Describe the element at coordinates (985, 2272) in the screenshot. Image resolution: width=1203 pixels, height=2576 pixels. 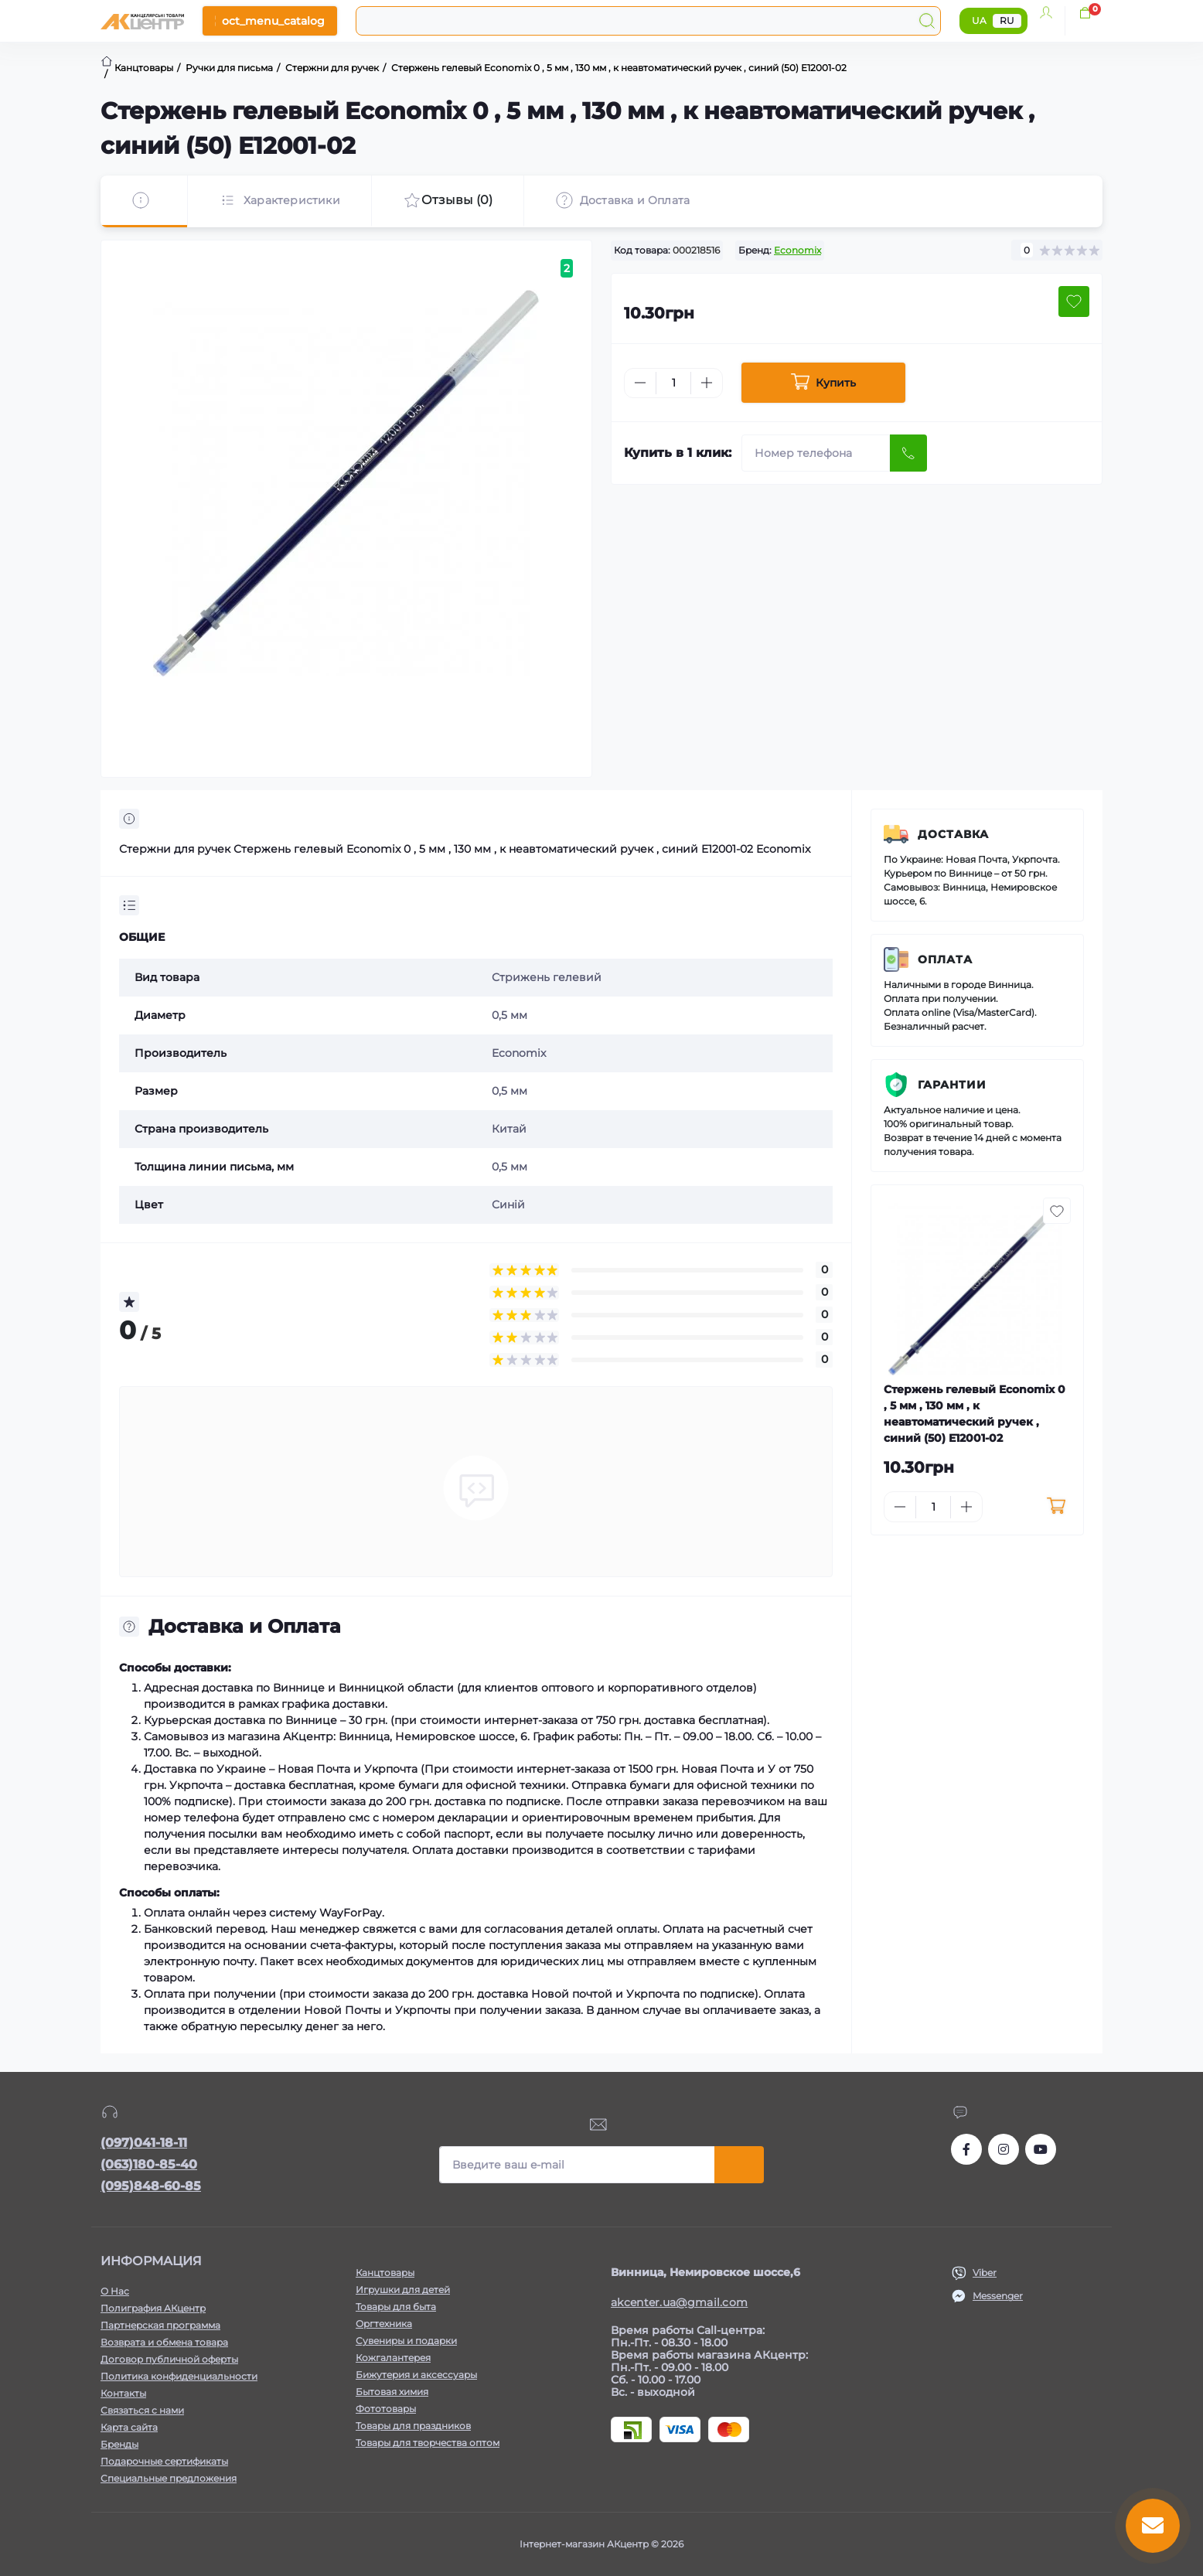
I see `Viber` at that location.